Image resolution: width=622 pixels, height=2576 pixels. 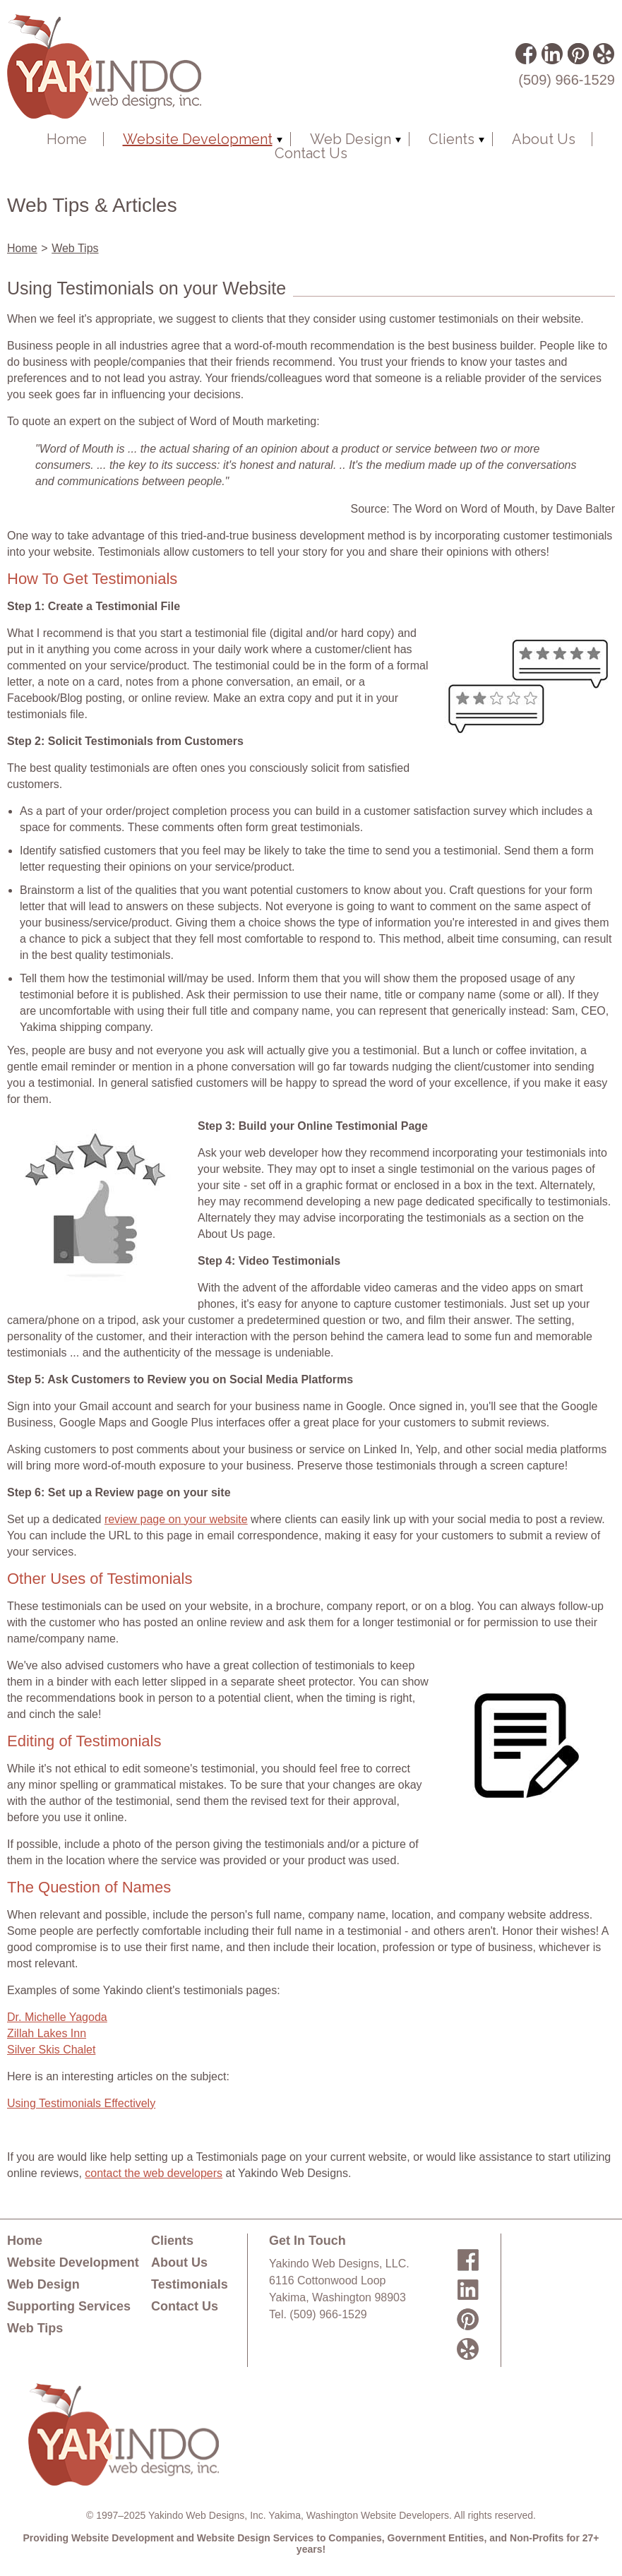 I want to click on Supporting Services, so click(x=69, y=2306).